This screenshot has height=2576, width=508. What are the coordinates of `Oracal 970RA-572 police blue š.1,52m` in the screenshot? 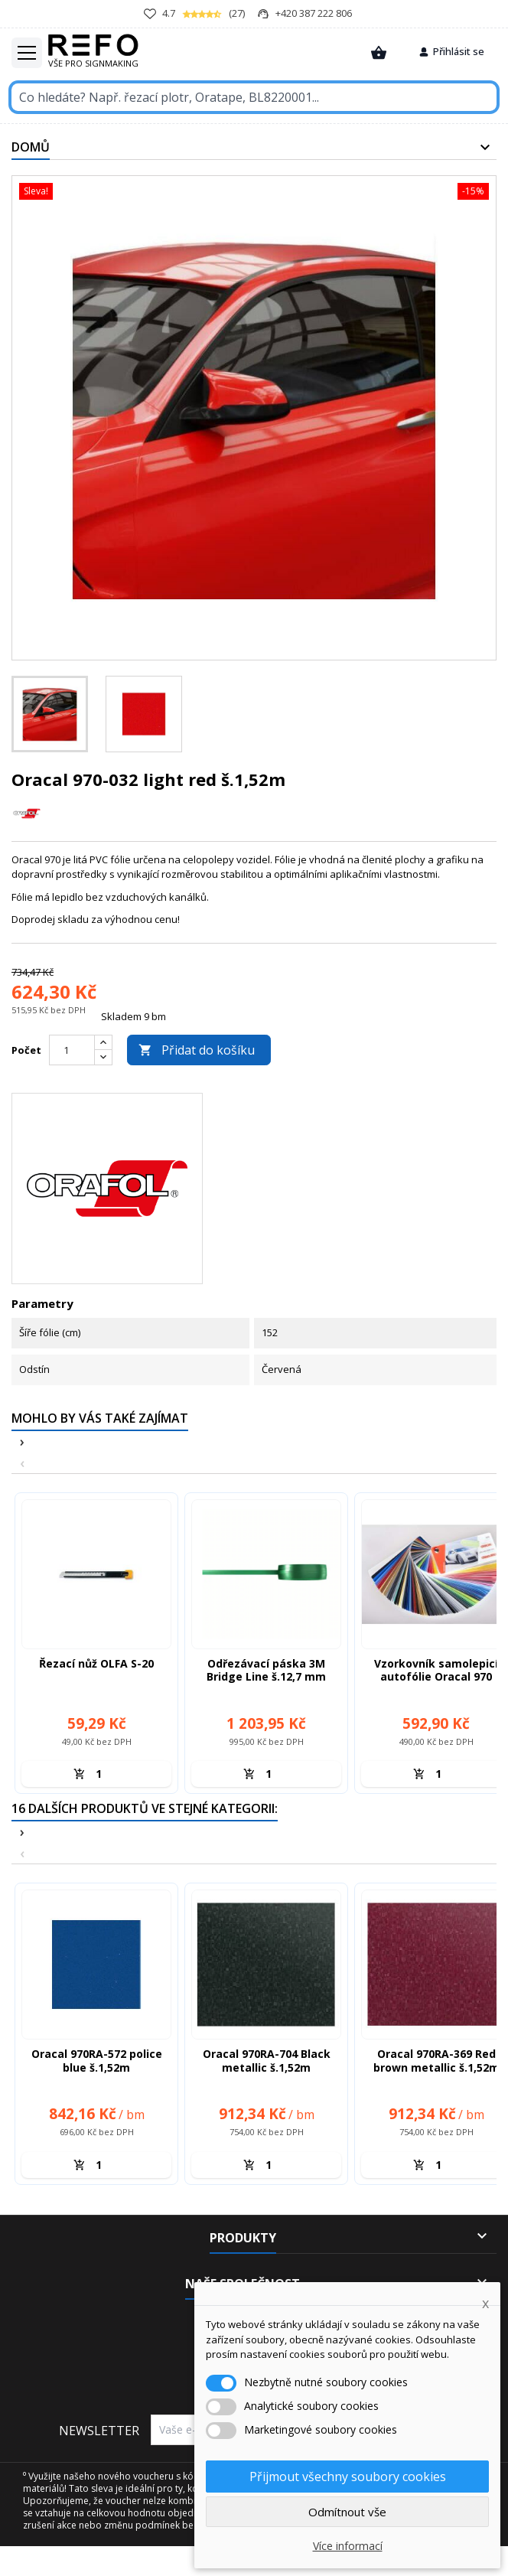 It's located at (96, 2060).